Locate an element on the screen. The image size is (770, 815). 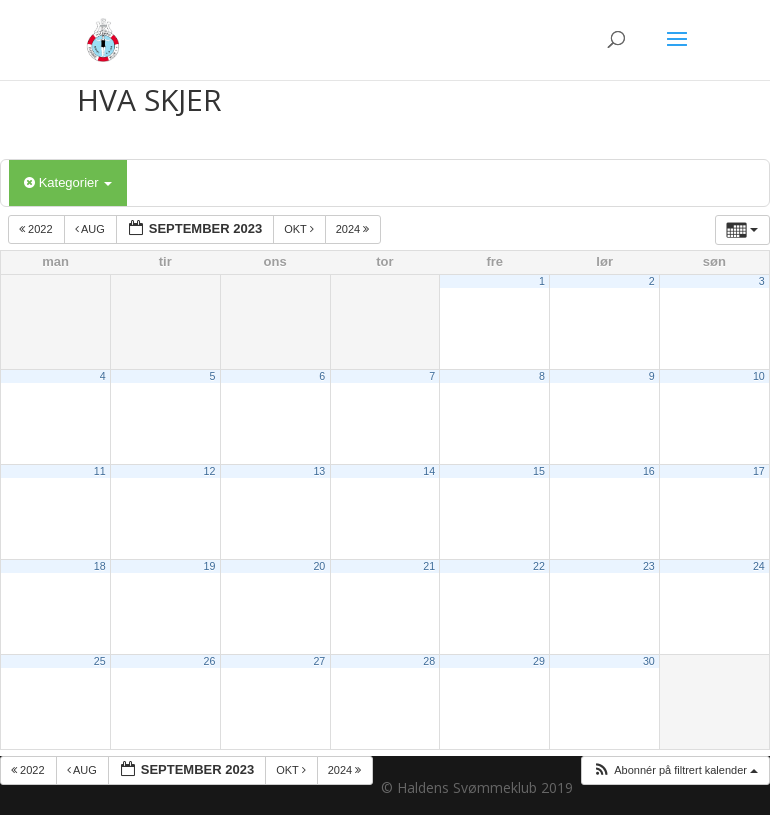
14 is located at coordinates (429, 471).